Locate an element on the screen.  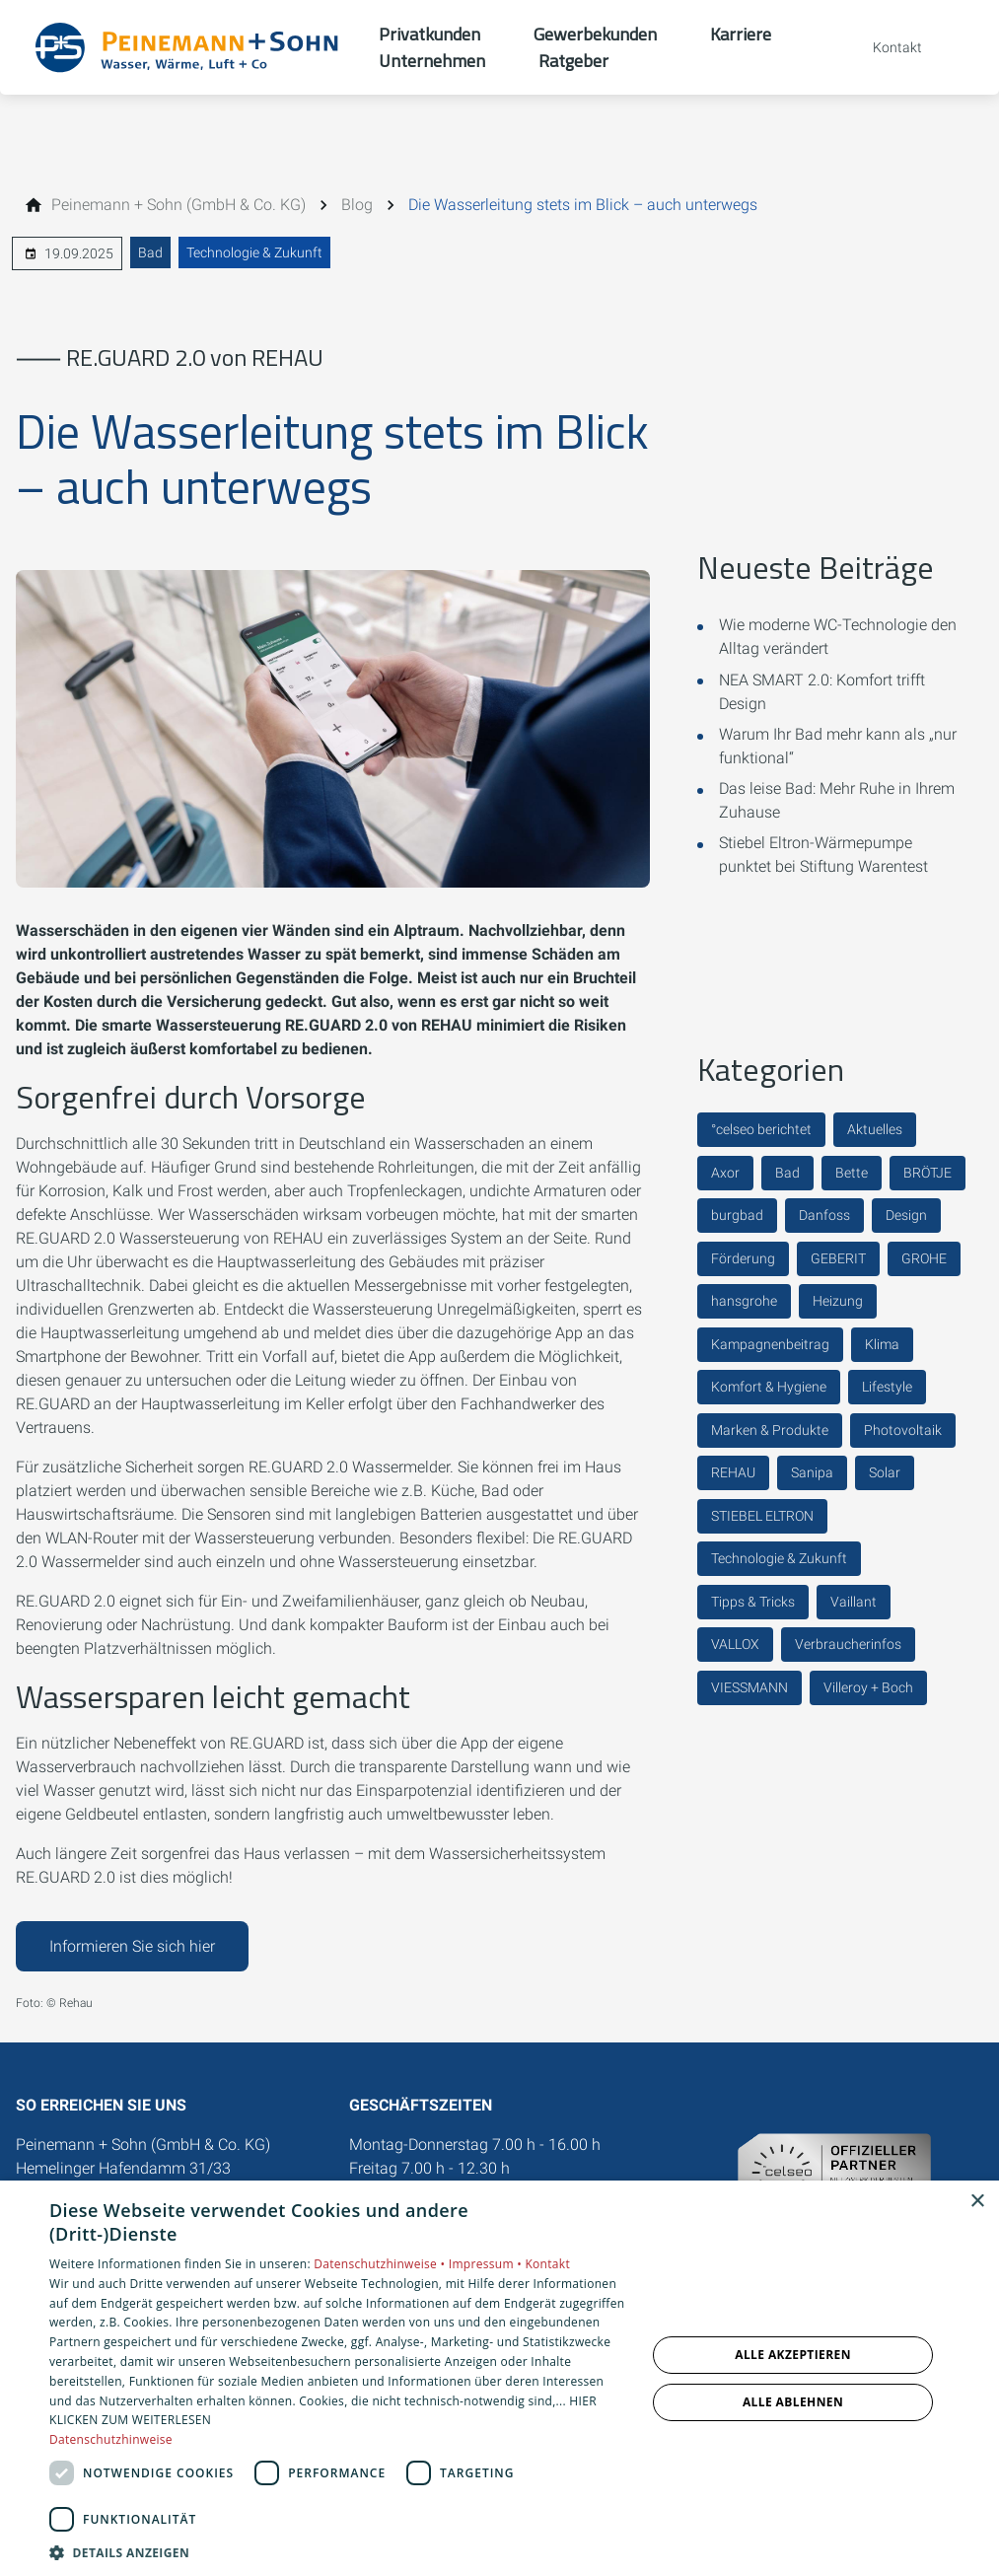
Design is located at coordinates (906, 1215).